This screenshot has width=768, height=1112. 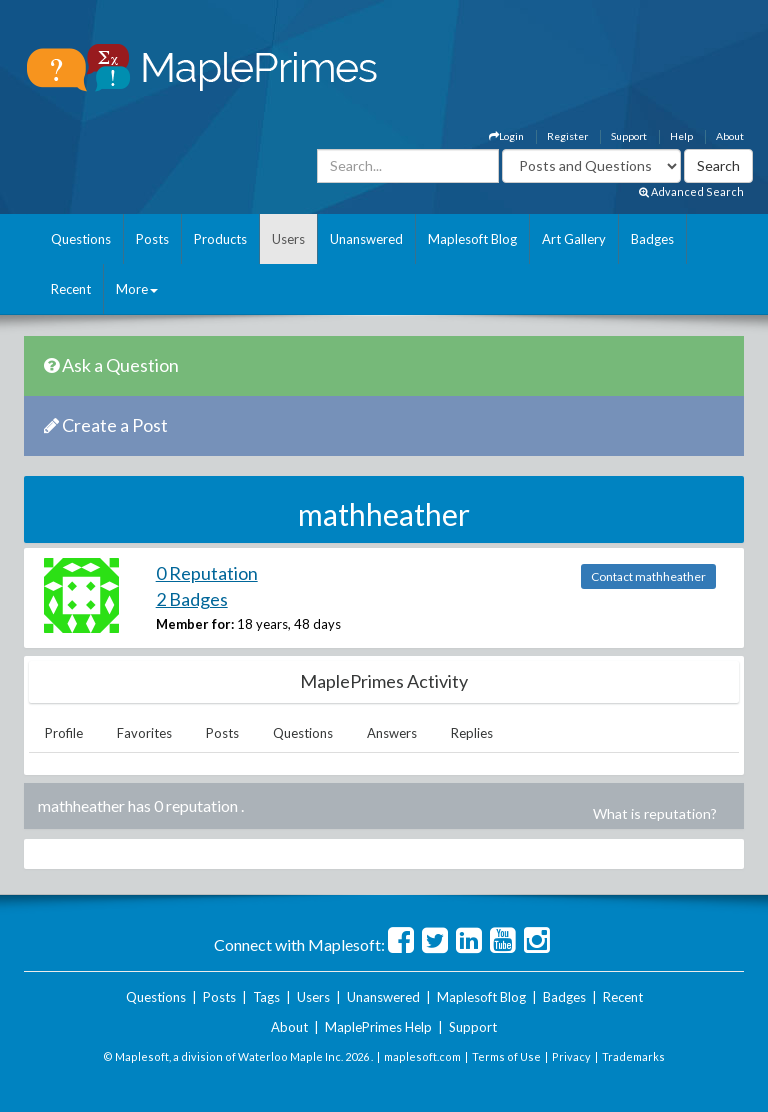 I want to click on What is reputation?, so click(x=655, y=813).